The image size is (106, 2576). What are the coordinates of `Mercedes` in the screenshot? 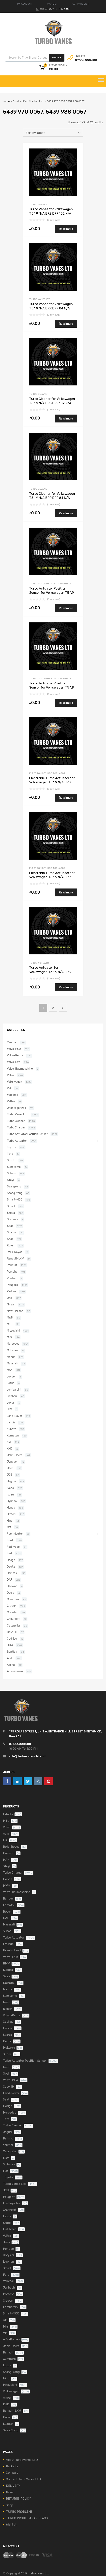 It's located at (13, 1343).